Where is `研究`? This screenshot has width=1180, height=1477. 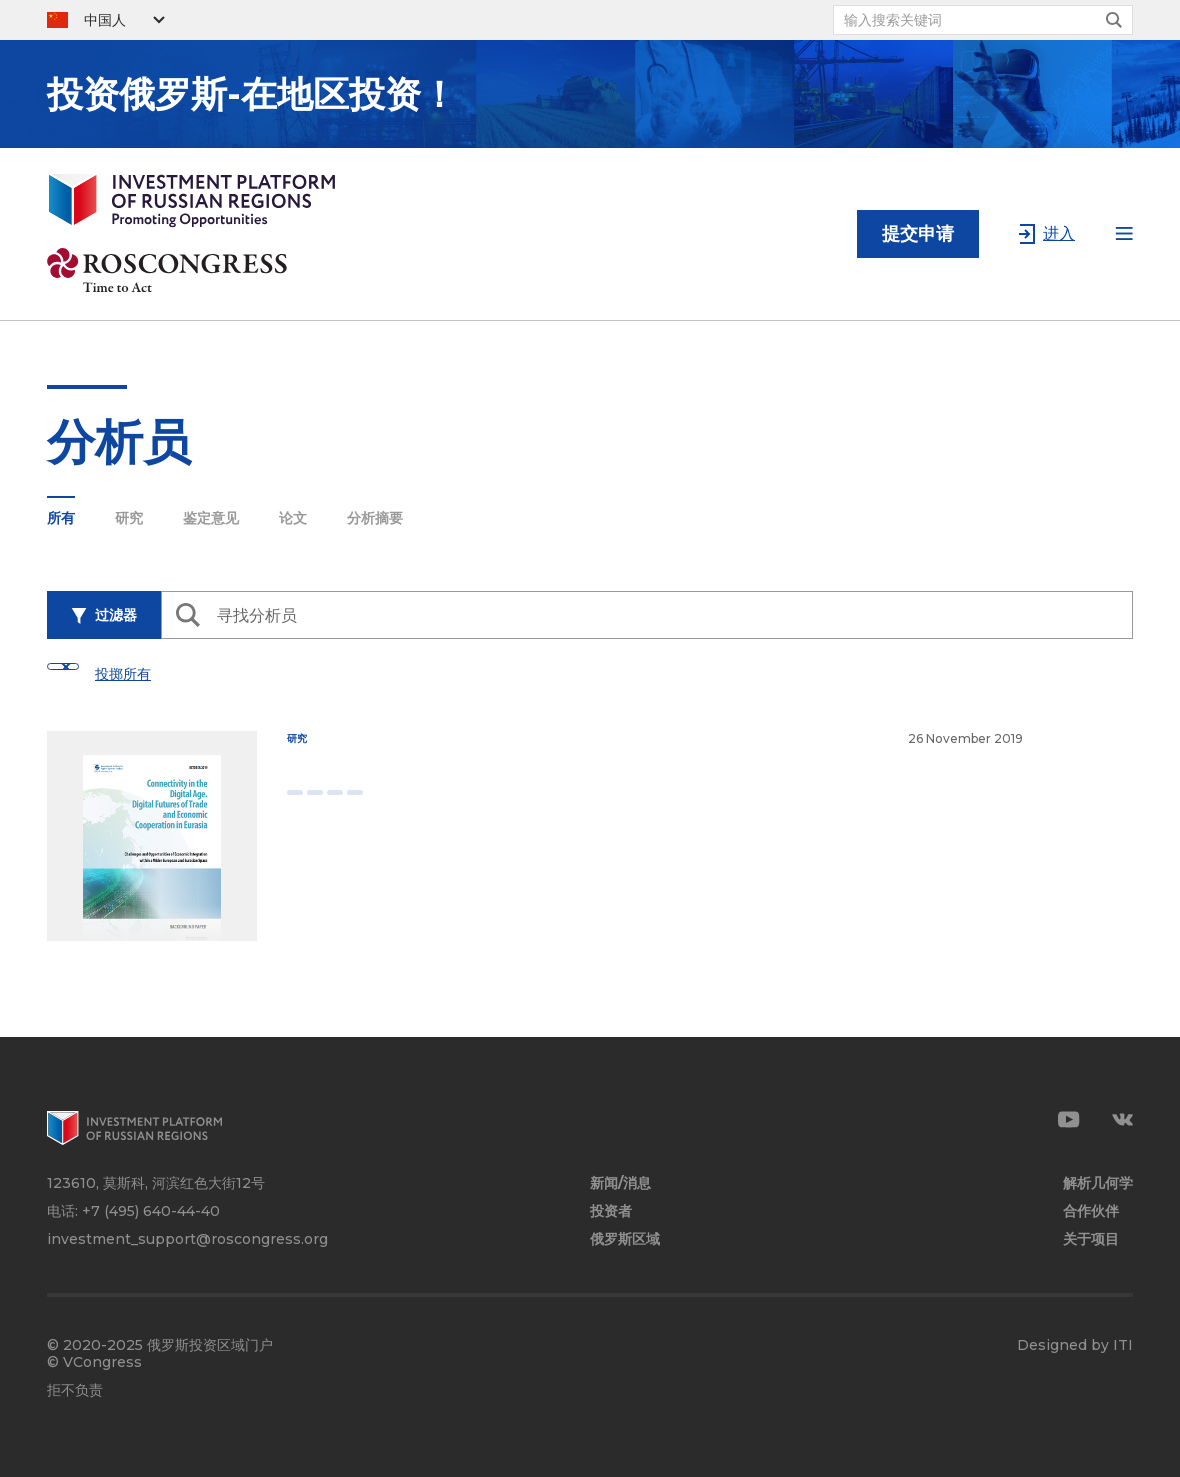
研究 is located at coordinates (129, 518).